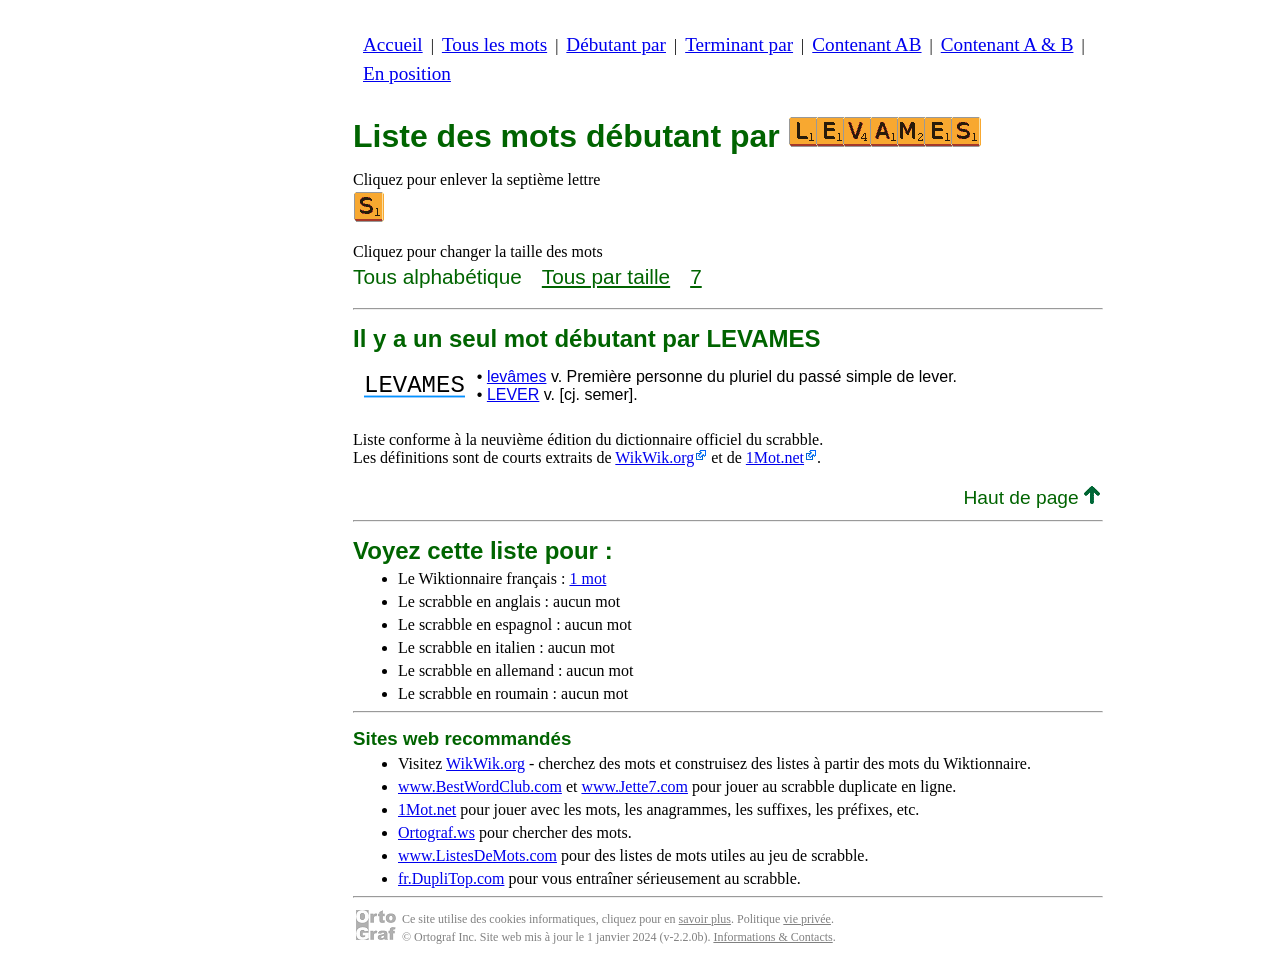  I want to click on Contenant A & B, so click(1007, 44).